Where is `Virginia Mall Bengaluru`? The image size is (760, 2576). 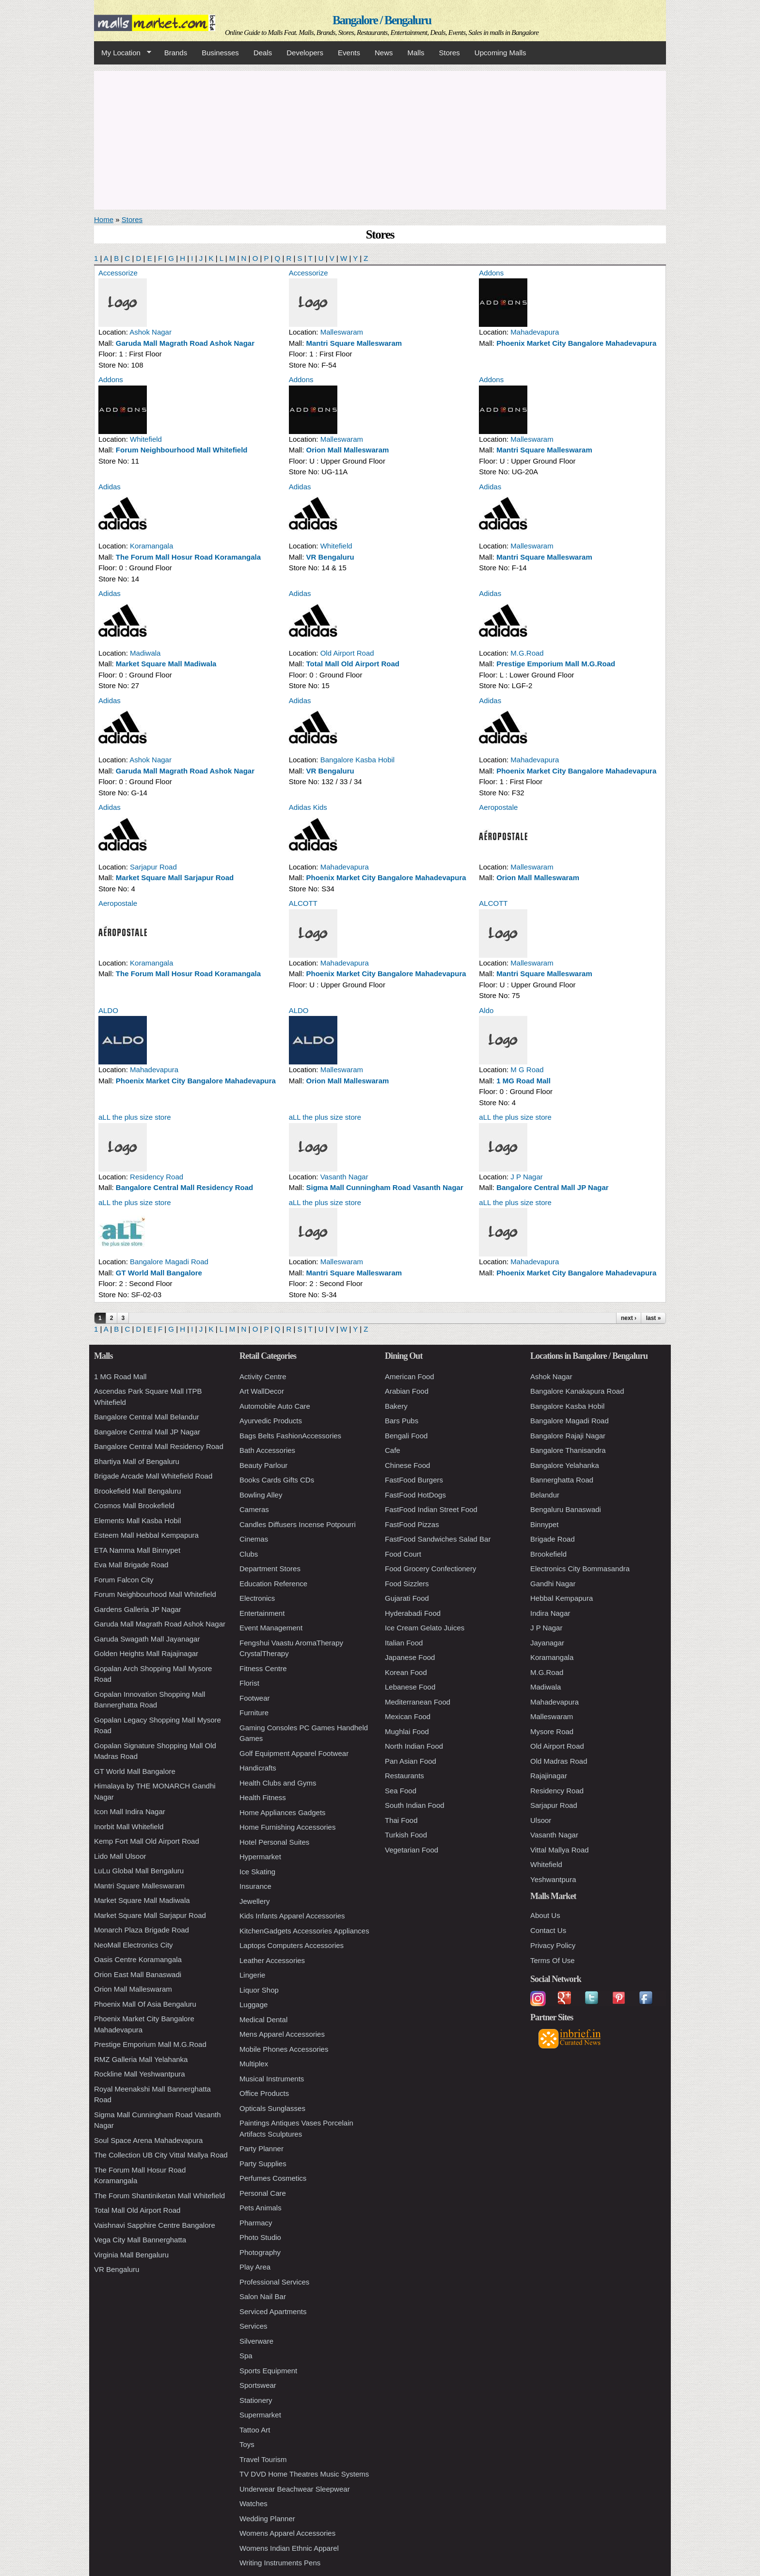
Virginia Mall Bengaluru is located at coordinates (131, 2255).